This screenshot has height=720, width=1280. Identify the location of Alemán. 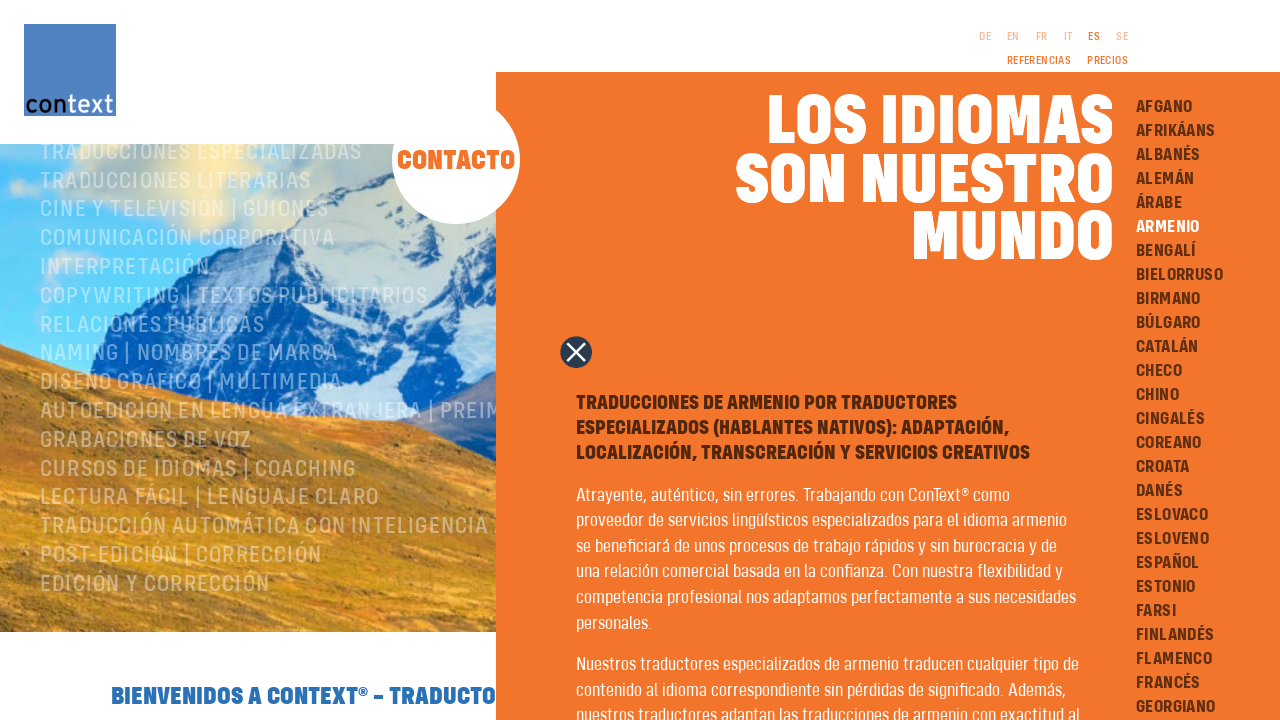
(1165, 179).